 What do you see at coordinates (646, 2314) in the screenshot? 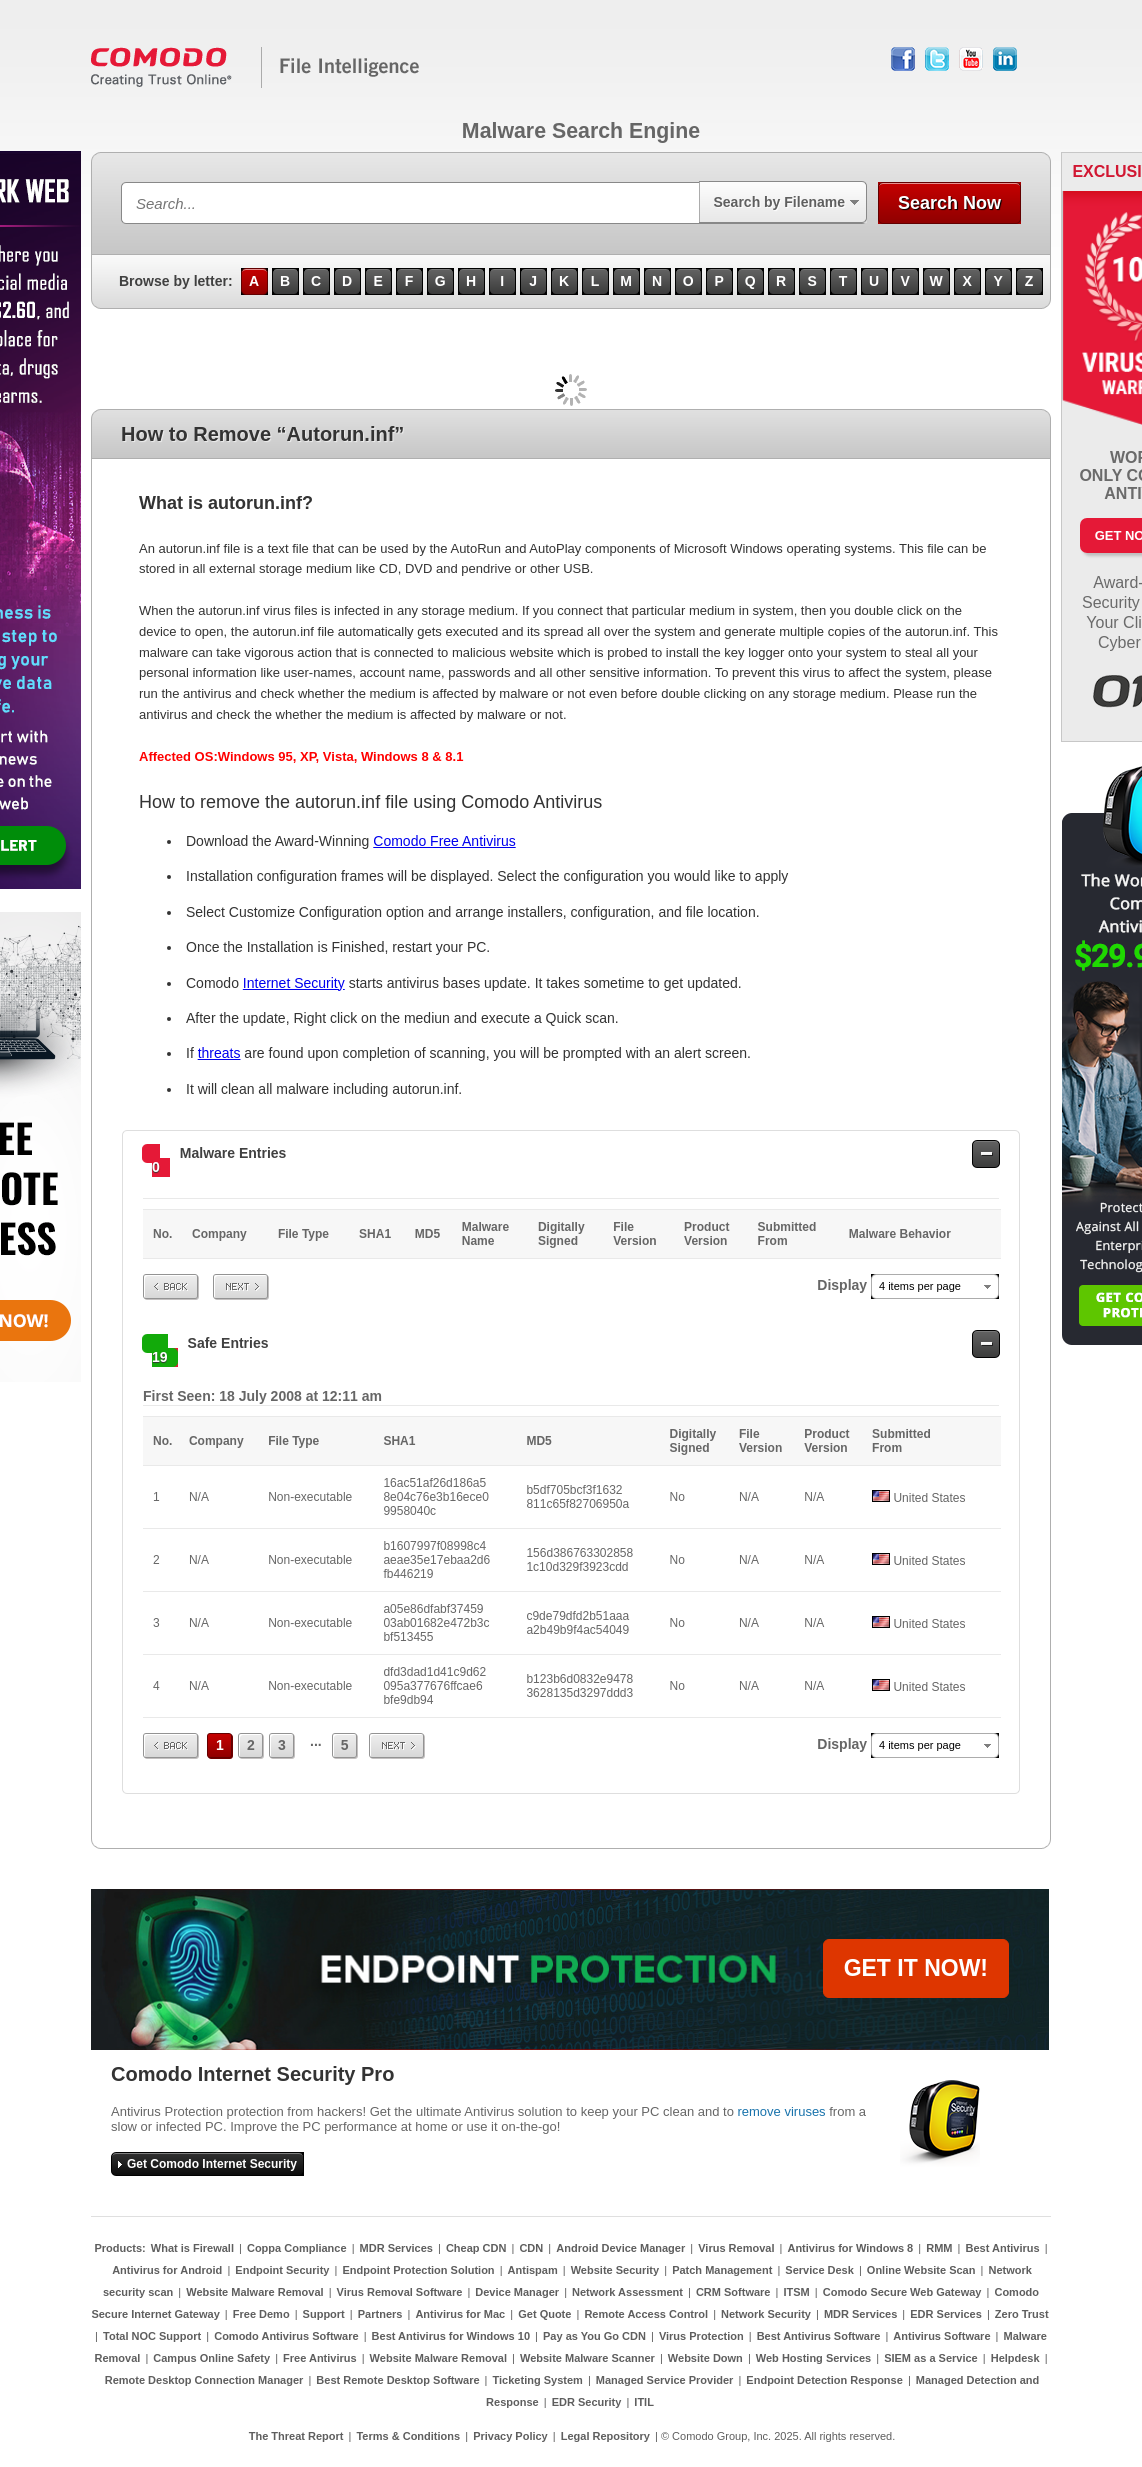
I see `Remote Access Control` at bounding box center [646, 2314].